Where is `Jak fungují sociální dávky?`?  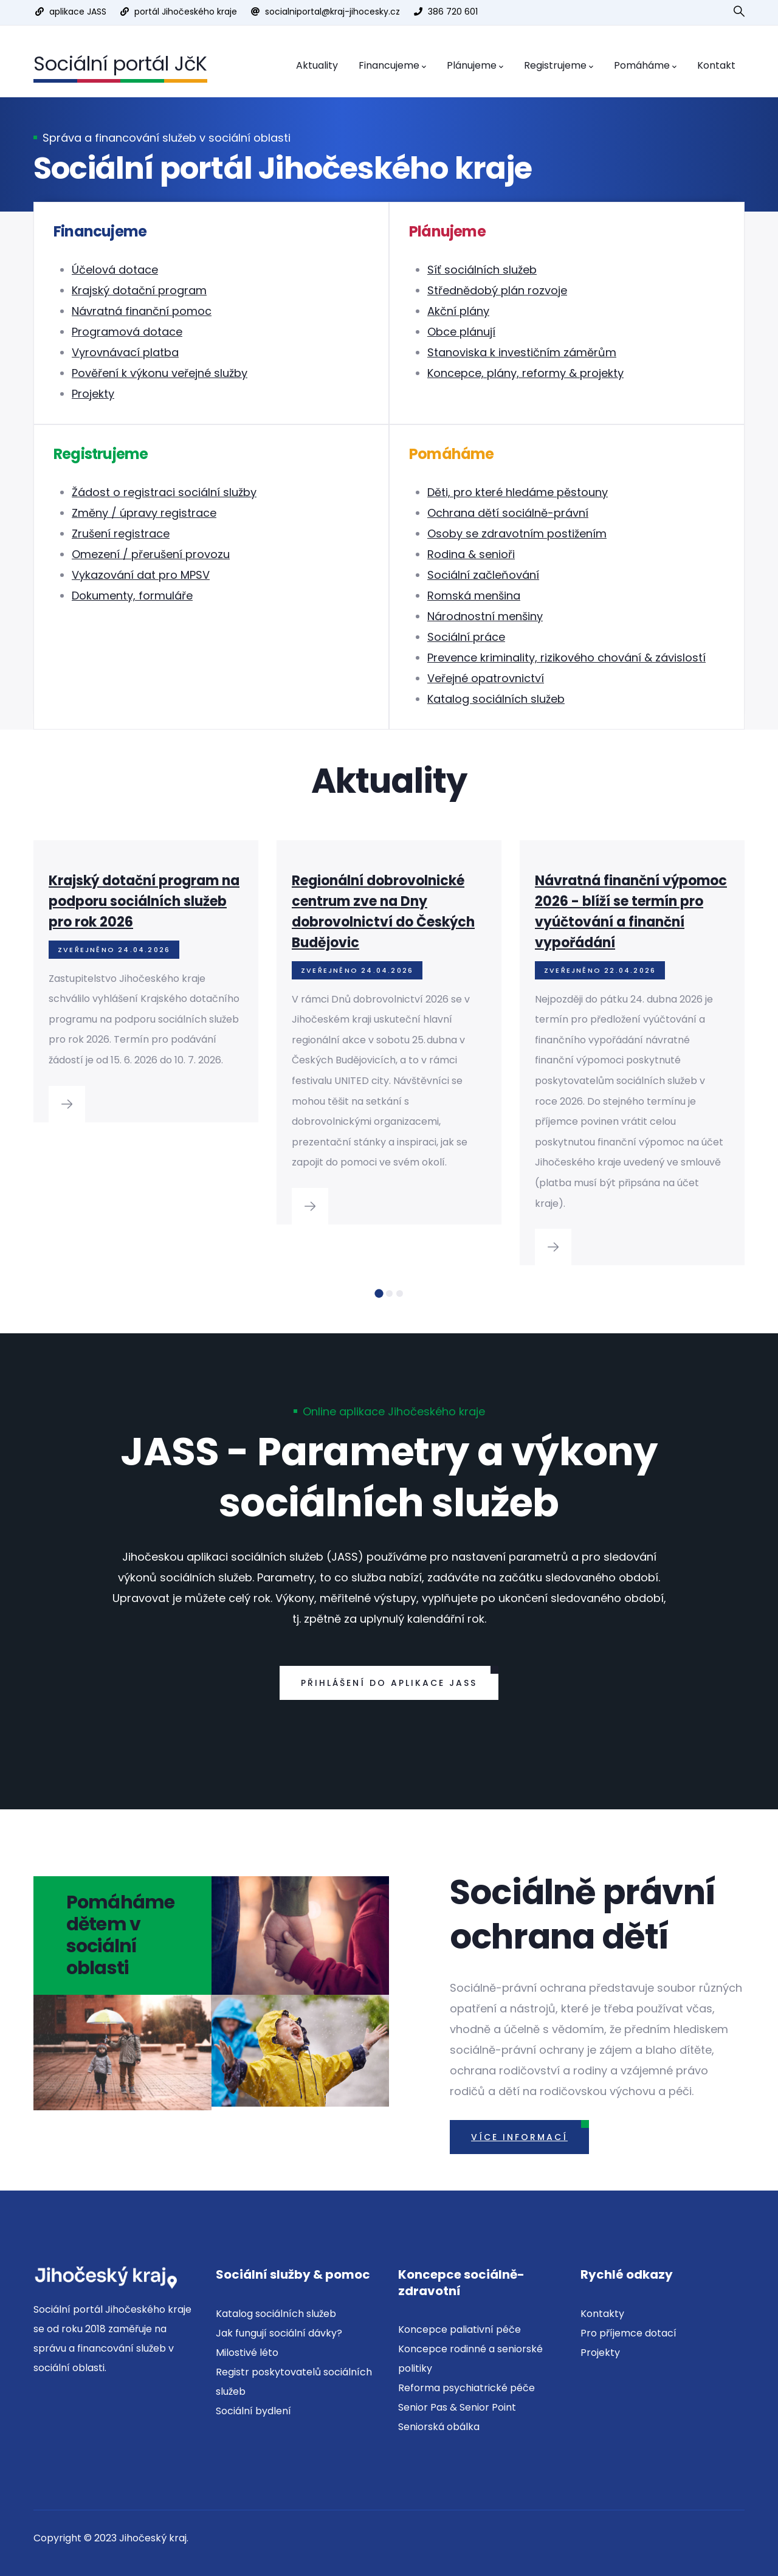 Jak fungují sociální dávky? is located at coordinates (279, 2333).